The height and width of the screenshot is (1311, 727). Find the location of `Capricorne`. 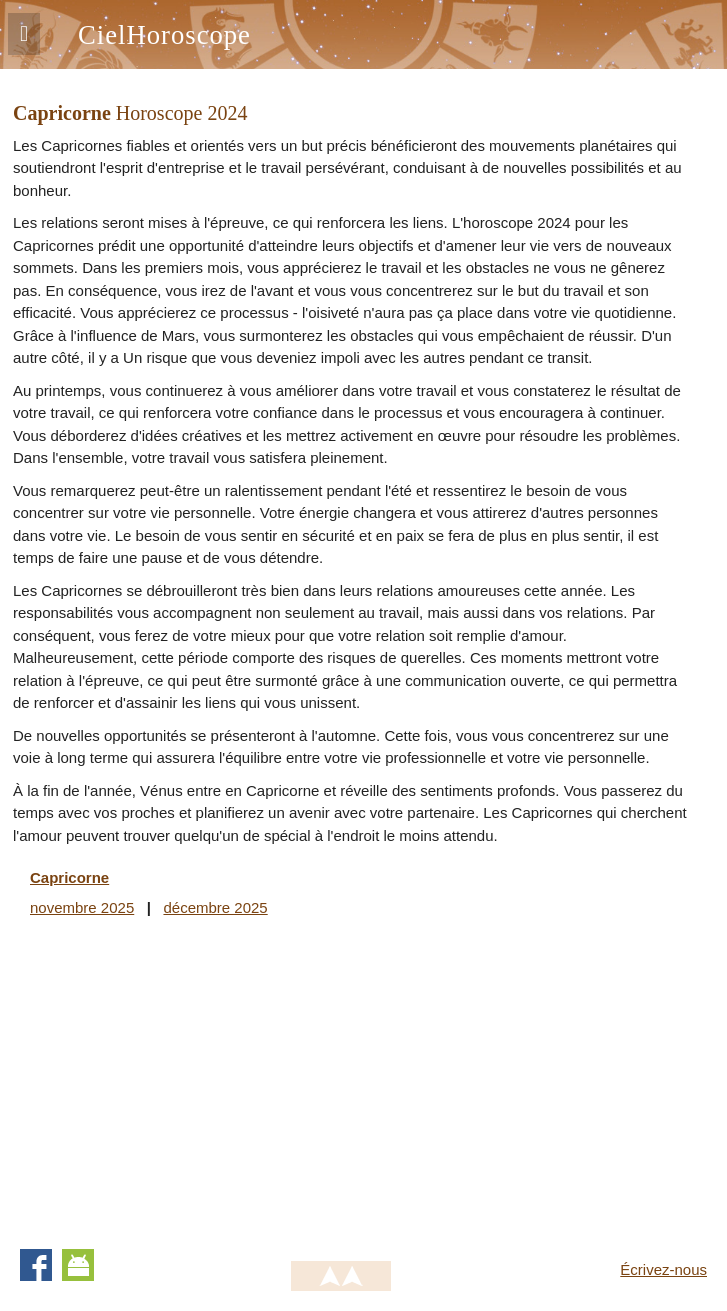

Capricorne is located at coordinates (69, 877).